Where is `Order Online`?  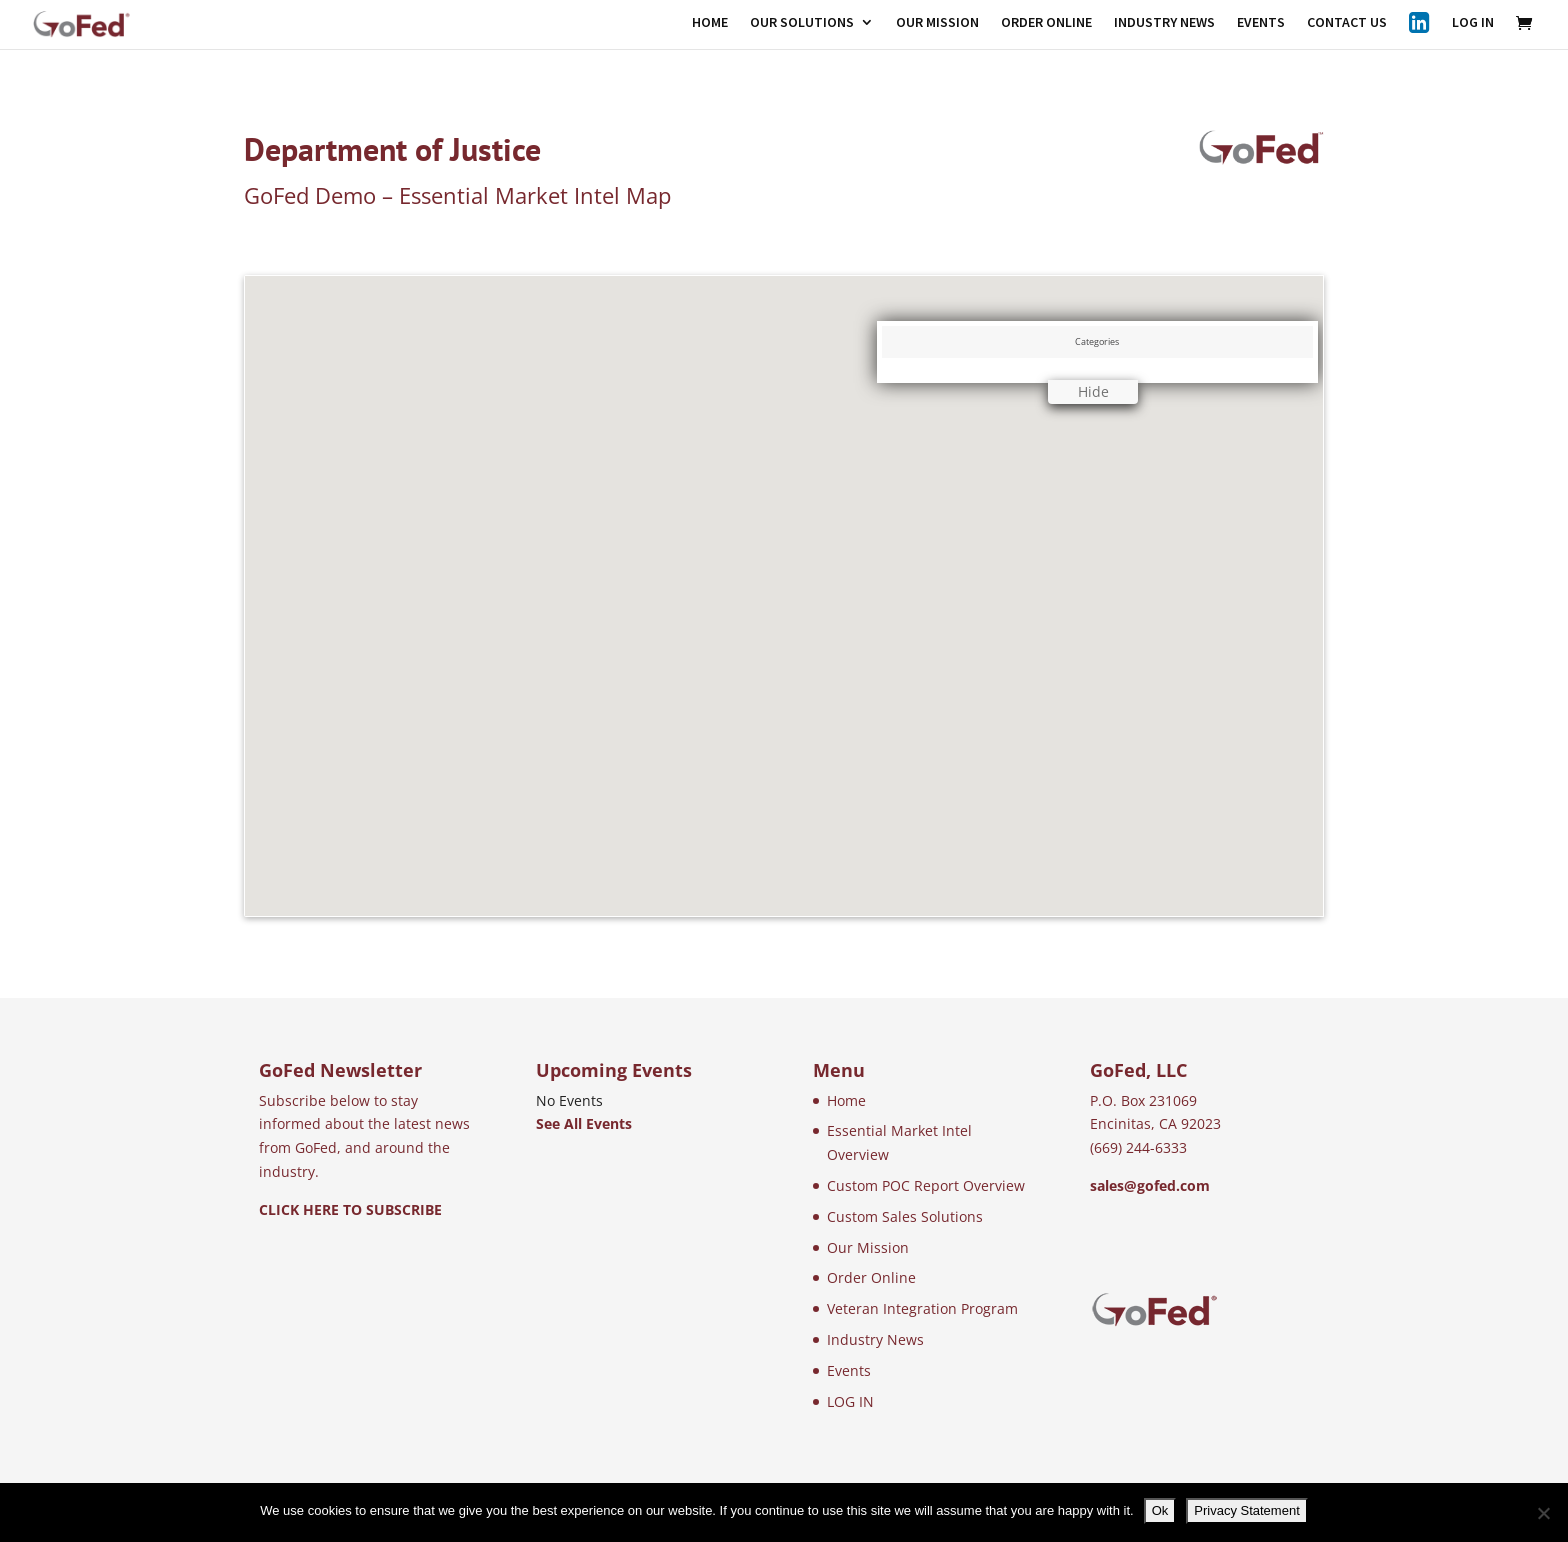 Order Online is located at coordinates (871, 1277).